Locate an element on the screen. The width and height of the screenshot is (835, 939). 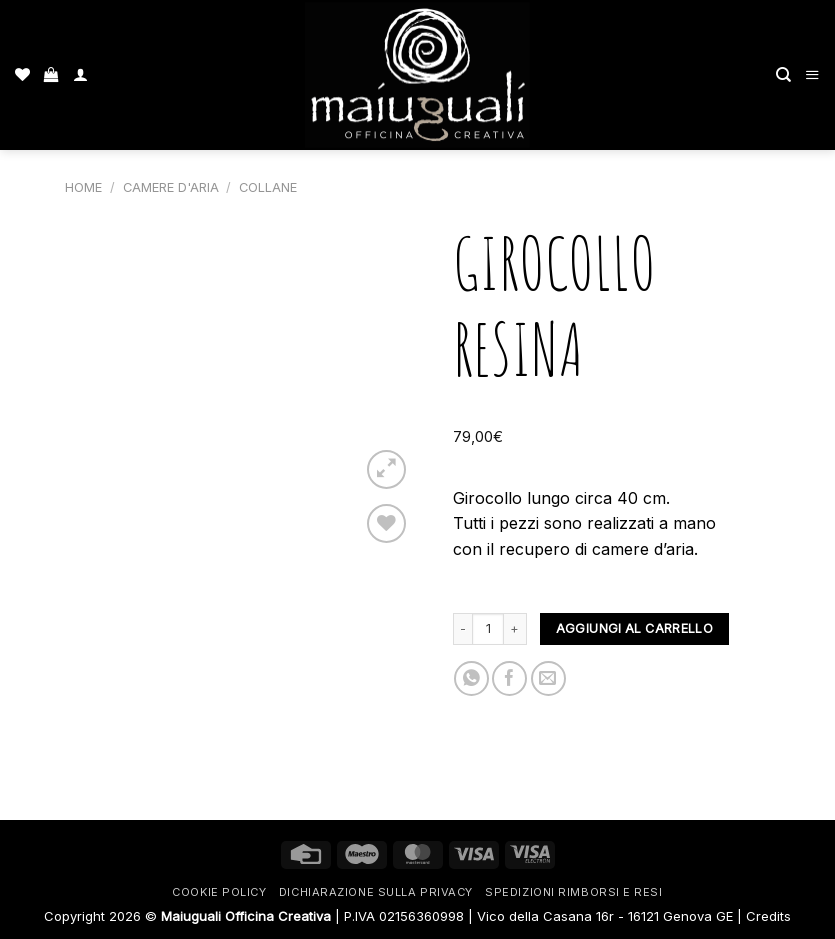
[Menu] is located at coordinates (812, 75).